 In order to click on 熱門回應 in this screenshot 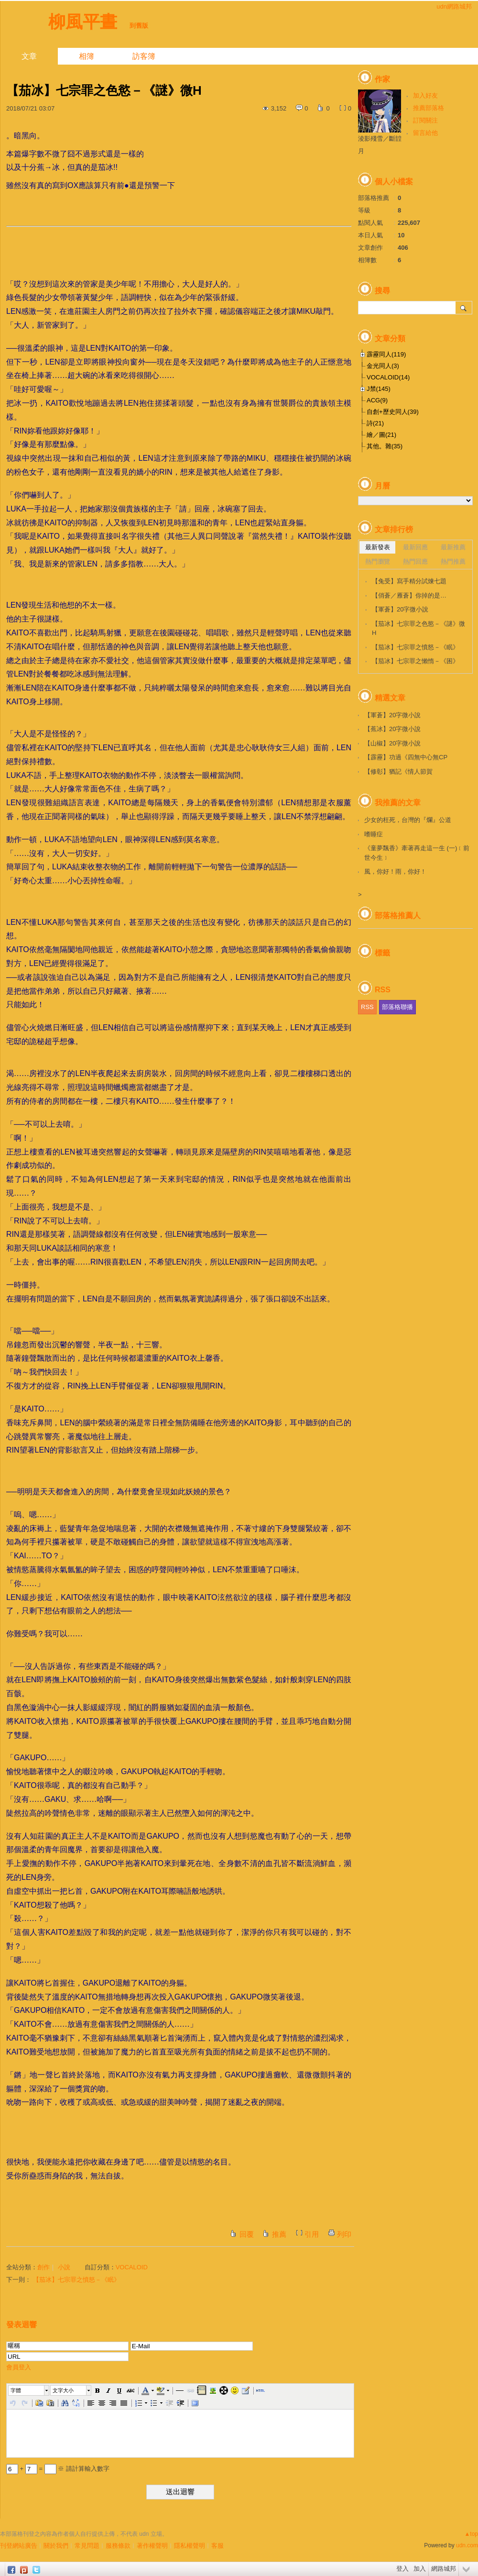, I will do `click(415, 561)`.